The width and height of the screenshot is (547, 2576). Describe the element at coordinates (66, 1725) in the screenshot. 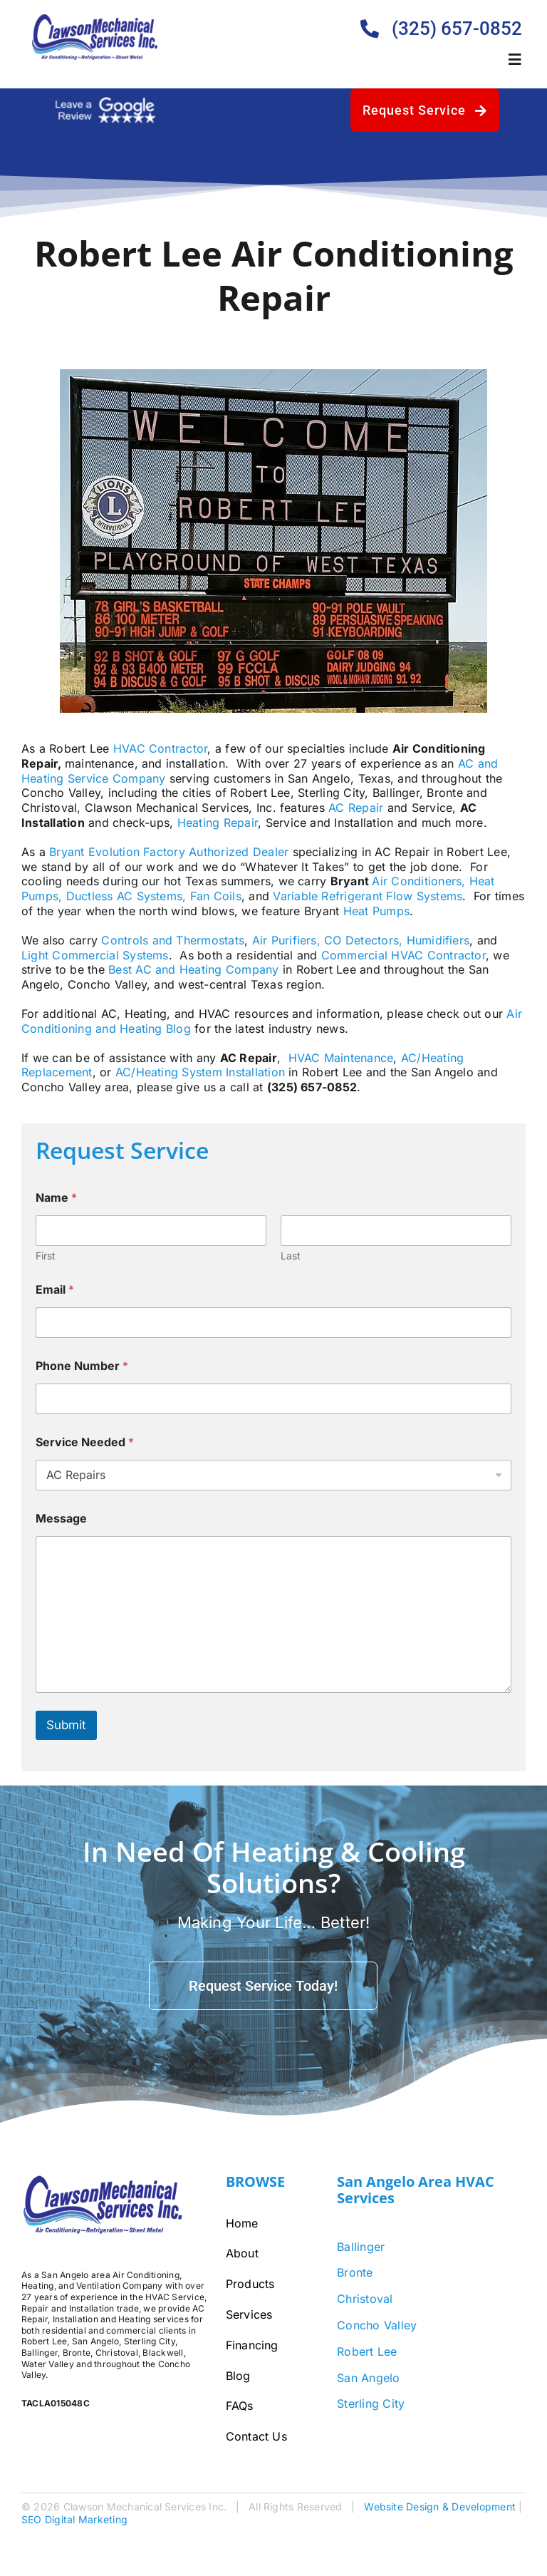

I see `Submit` at that location.